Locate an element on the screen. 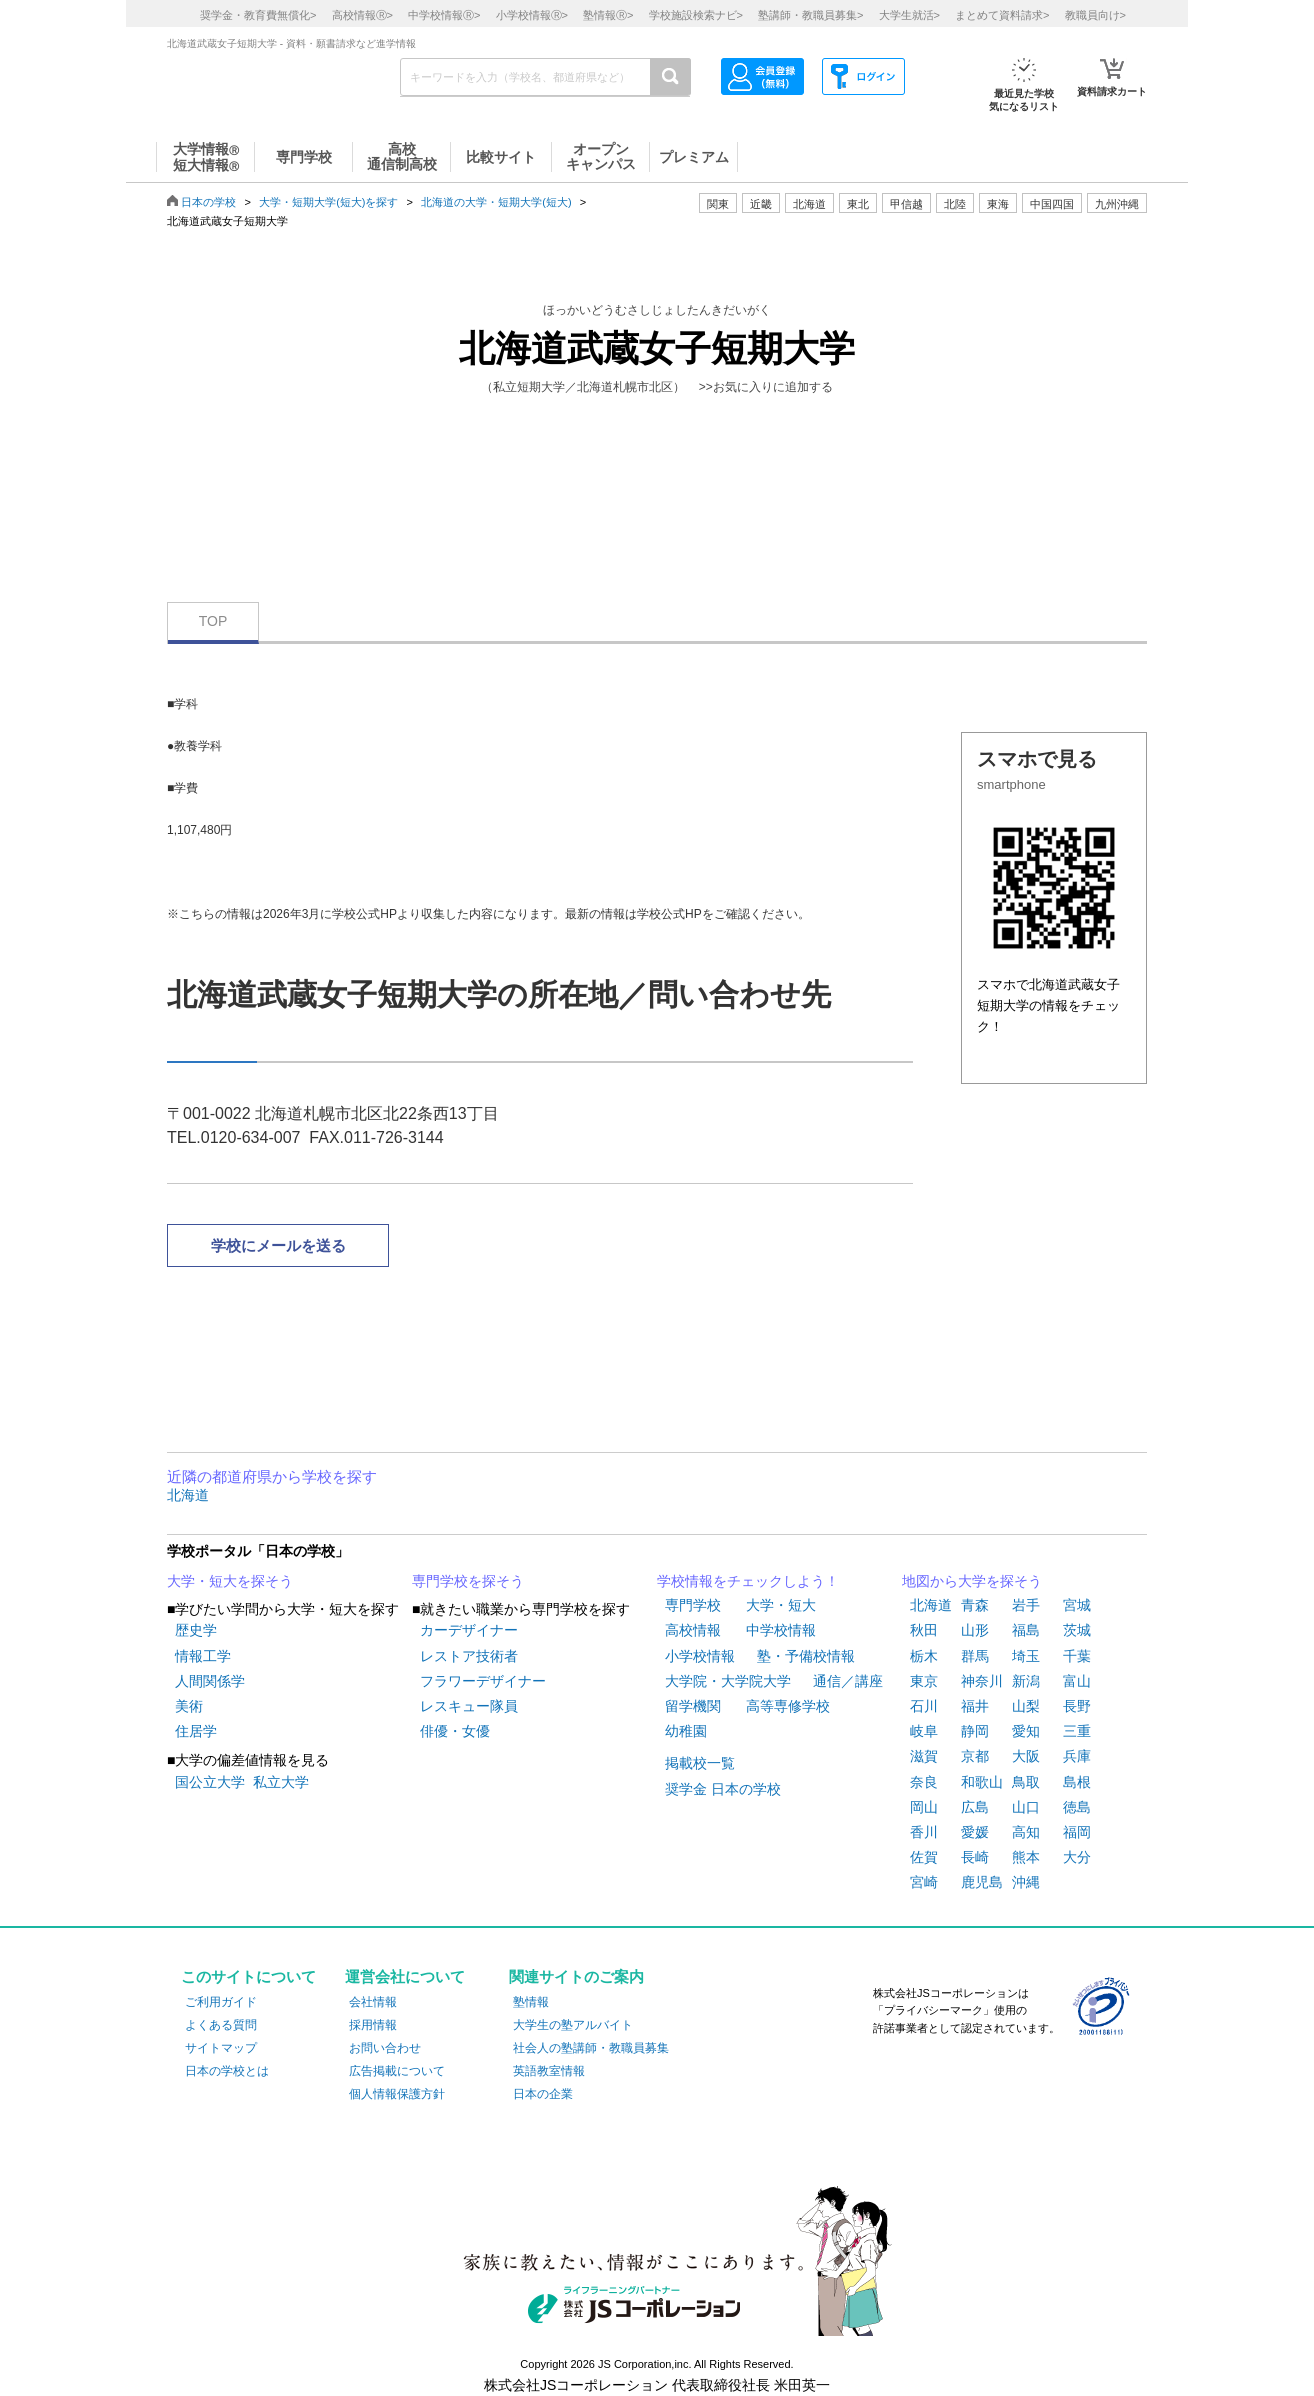 This screenshot has height=2396, width=1314. 三重 is located at coordinates (1077, 1731).